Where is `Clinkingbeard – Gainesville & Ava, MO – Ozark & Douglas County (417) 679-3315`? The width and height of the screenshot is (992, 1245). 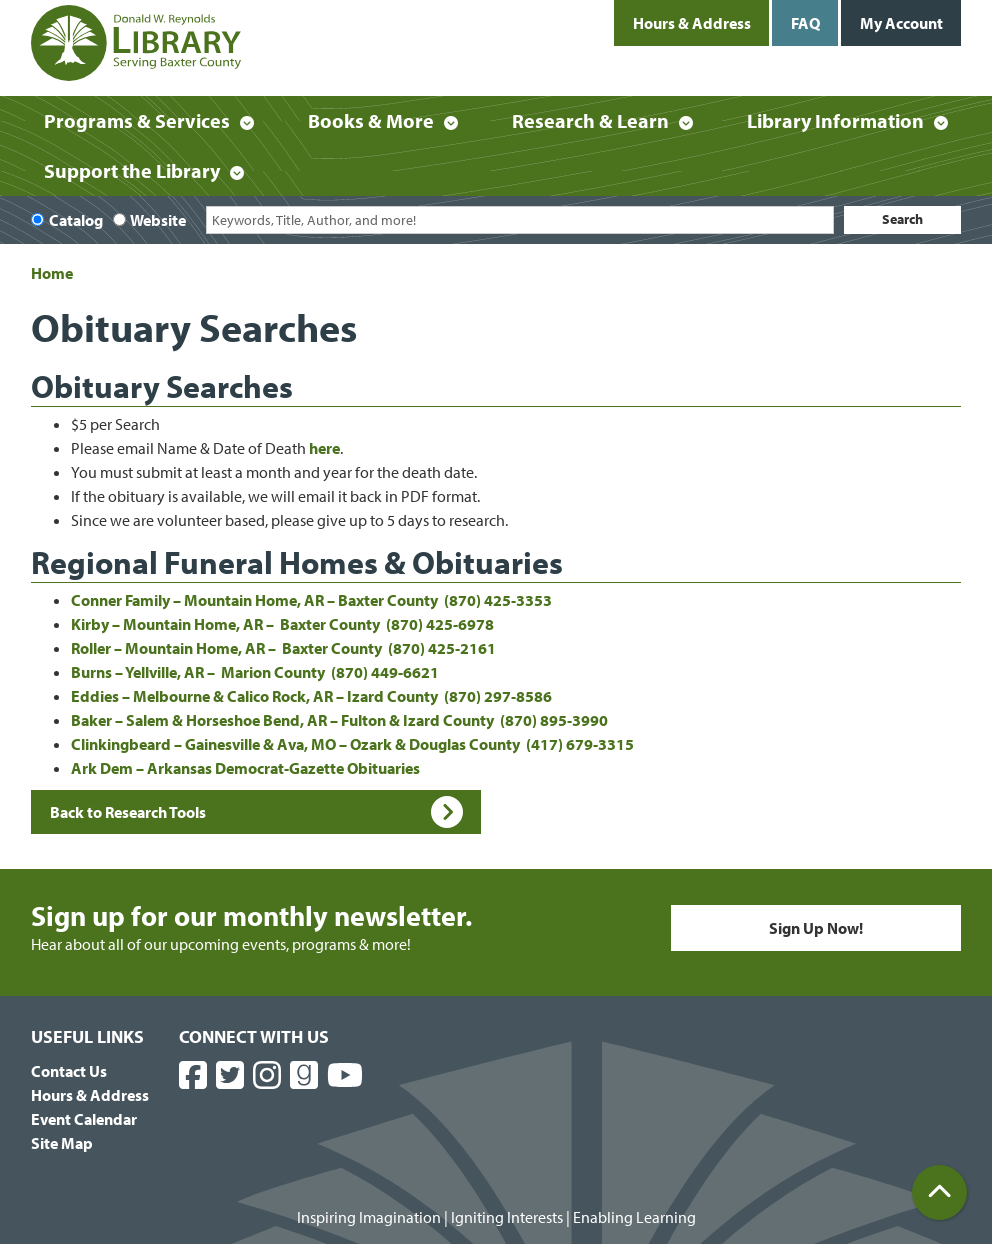 Clinkingbeard – Gainesville & Ava, MO – Ozark & Douglas County (417) 679-3315 is located at coordinates (352, 744).